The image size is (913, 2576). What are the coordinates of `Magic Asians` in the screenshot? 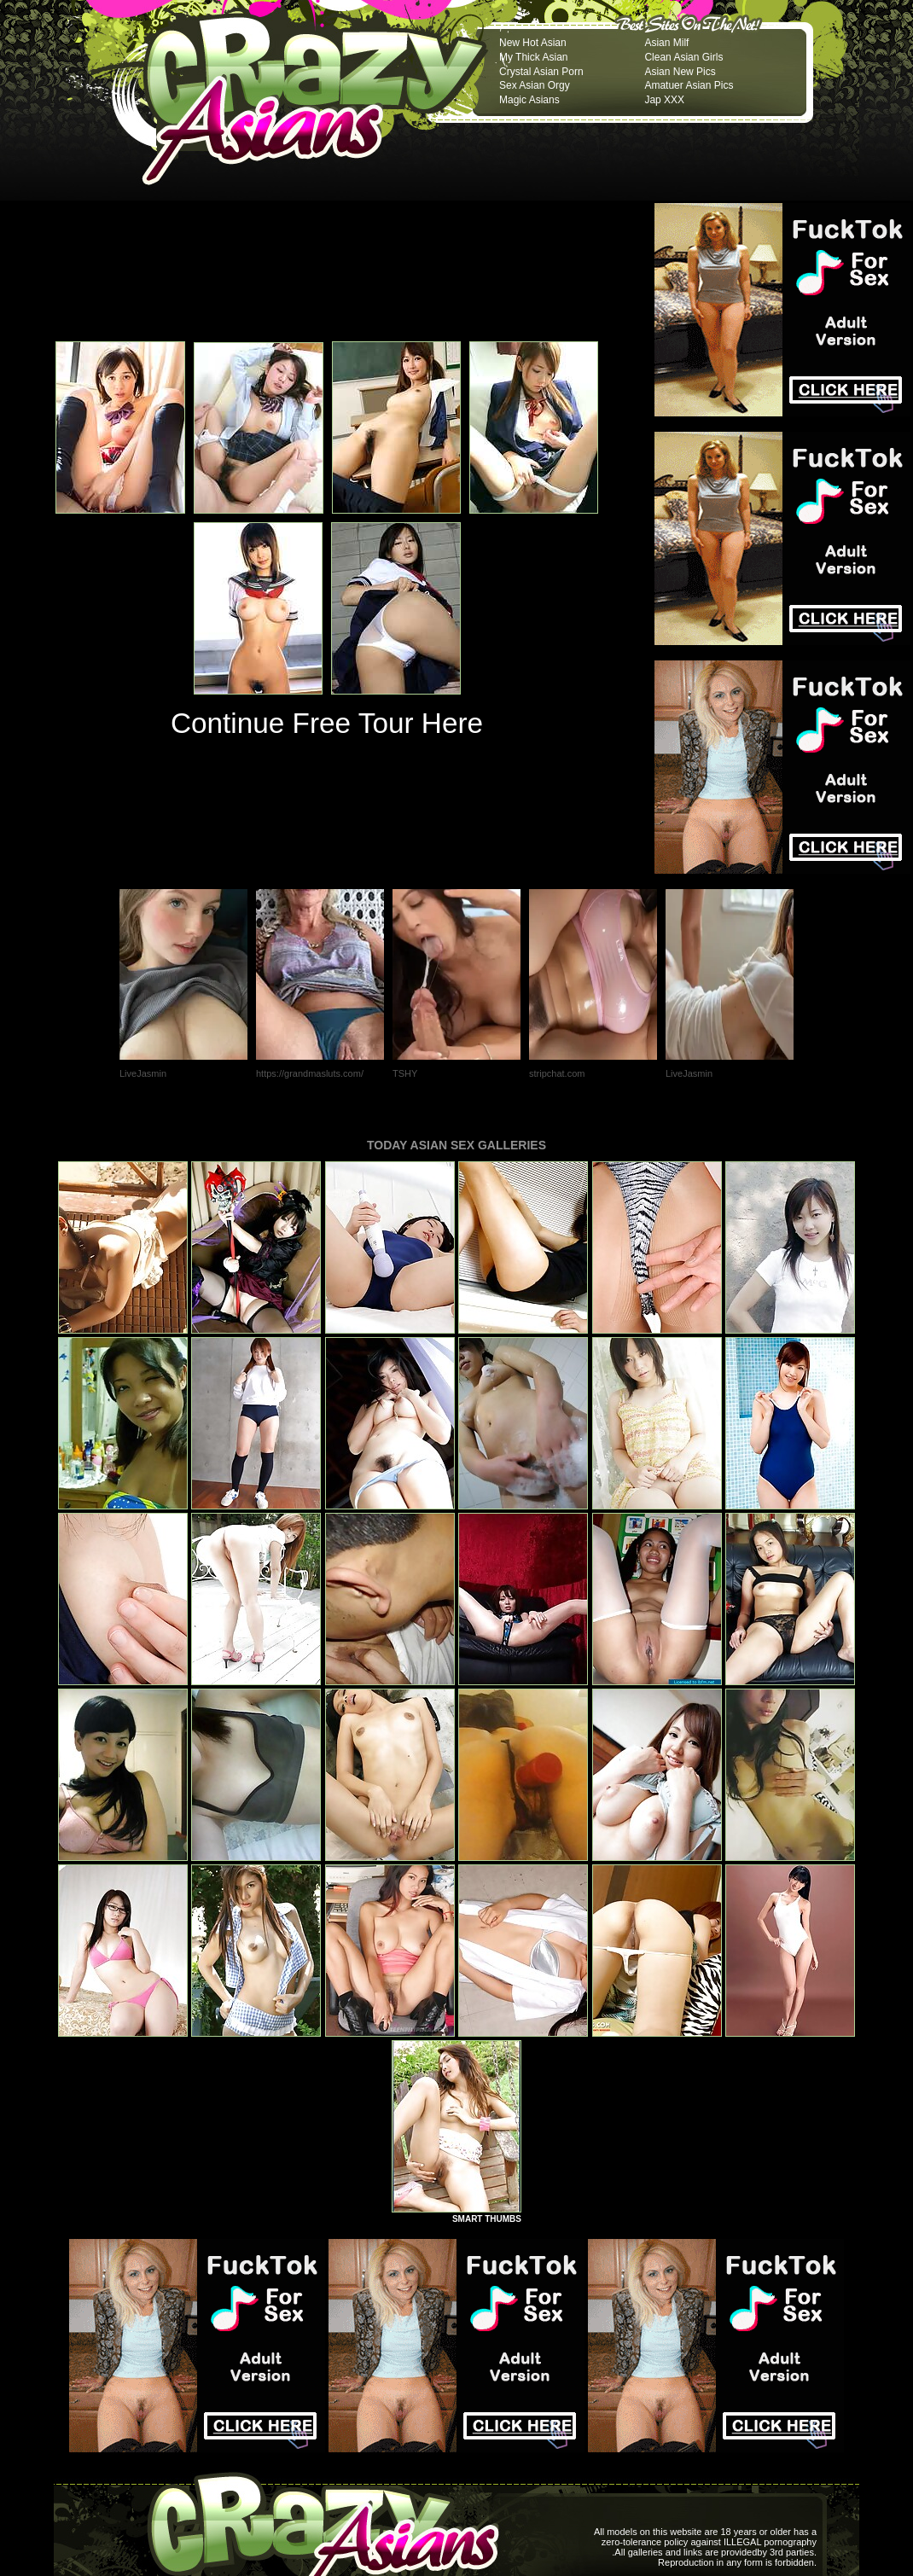 It's located at (529, 100).